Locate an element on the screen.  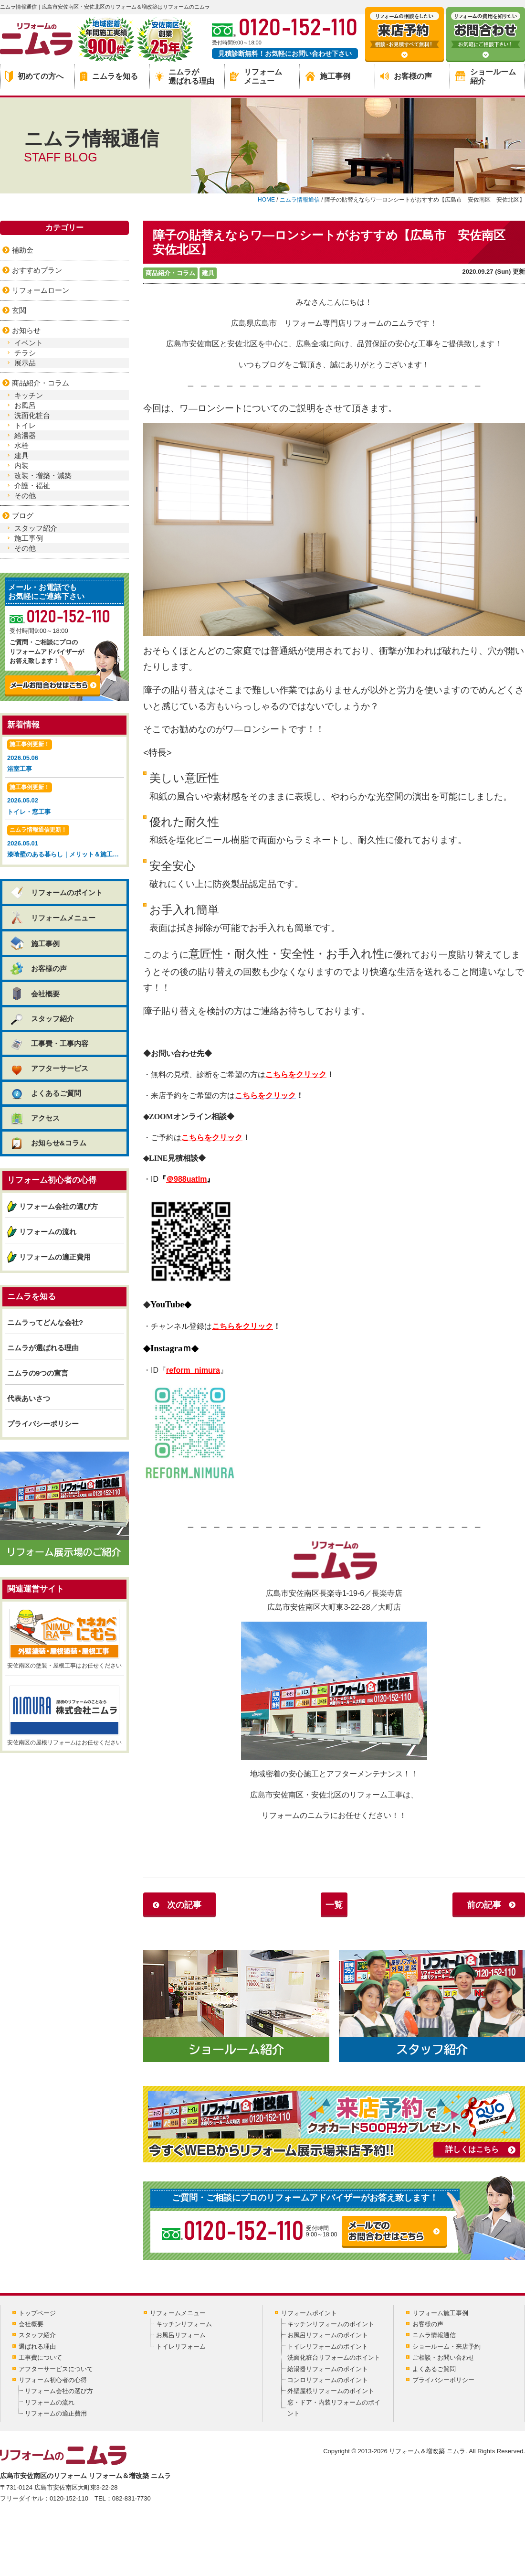
改装・増築・減築 is located at coordinates (43, 475).